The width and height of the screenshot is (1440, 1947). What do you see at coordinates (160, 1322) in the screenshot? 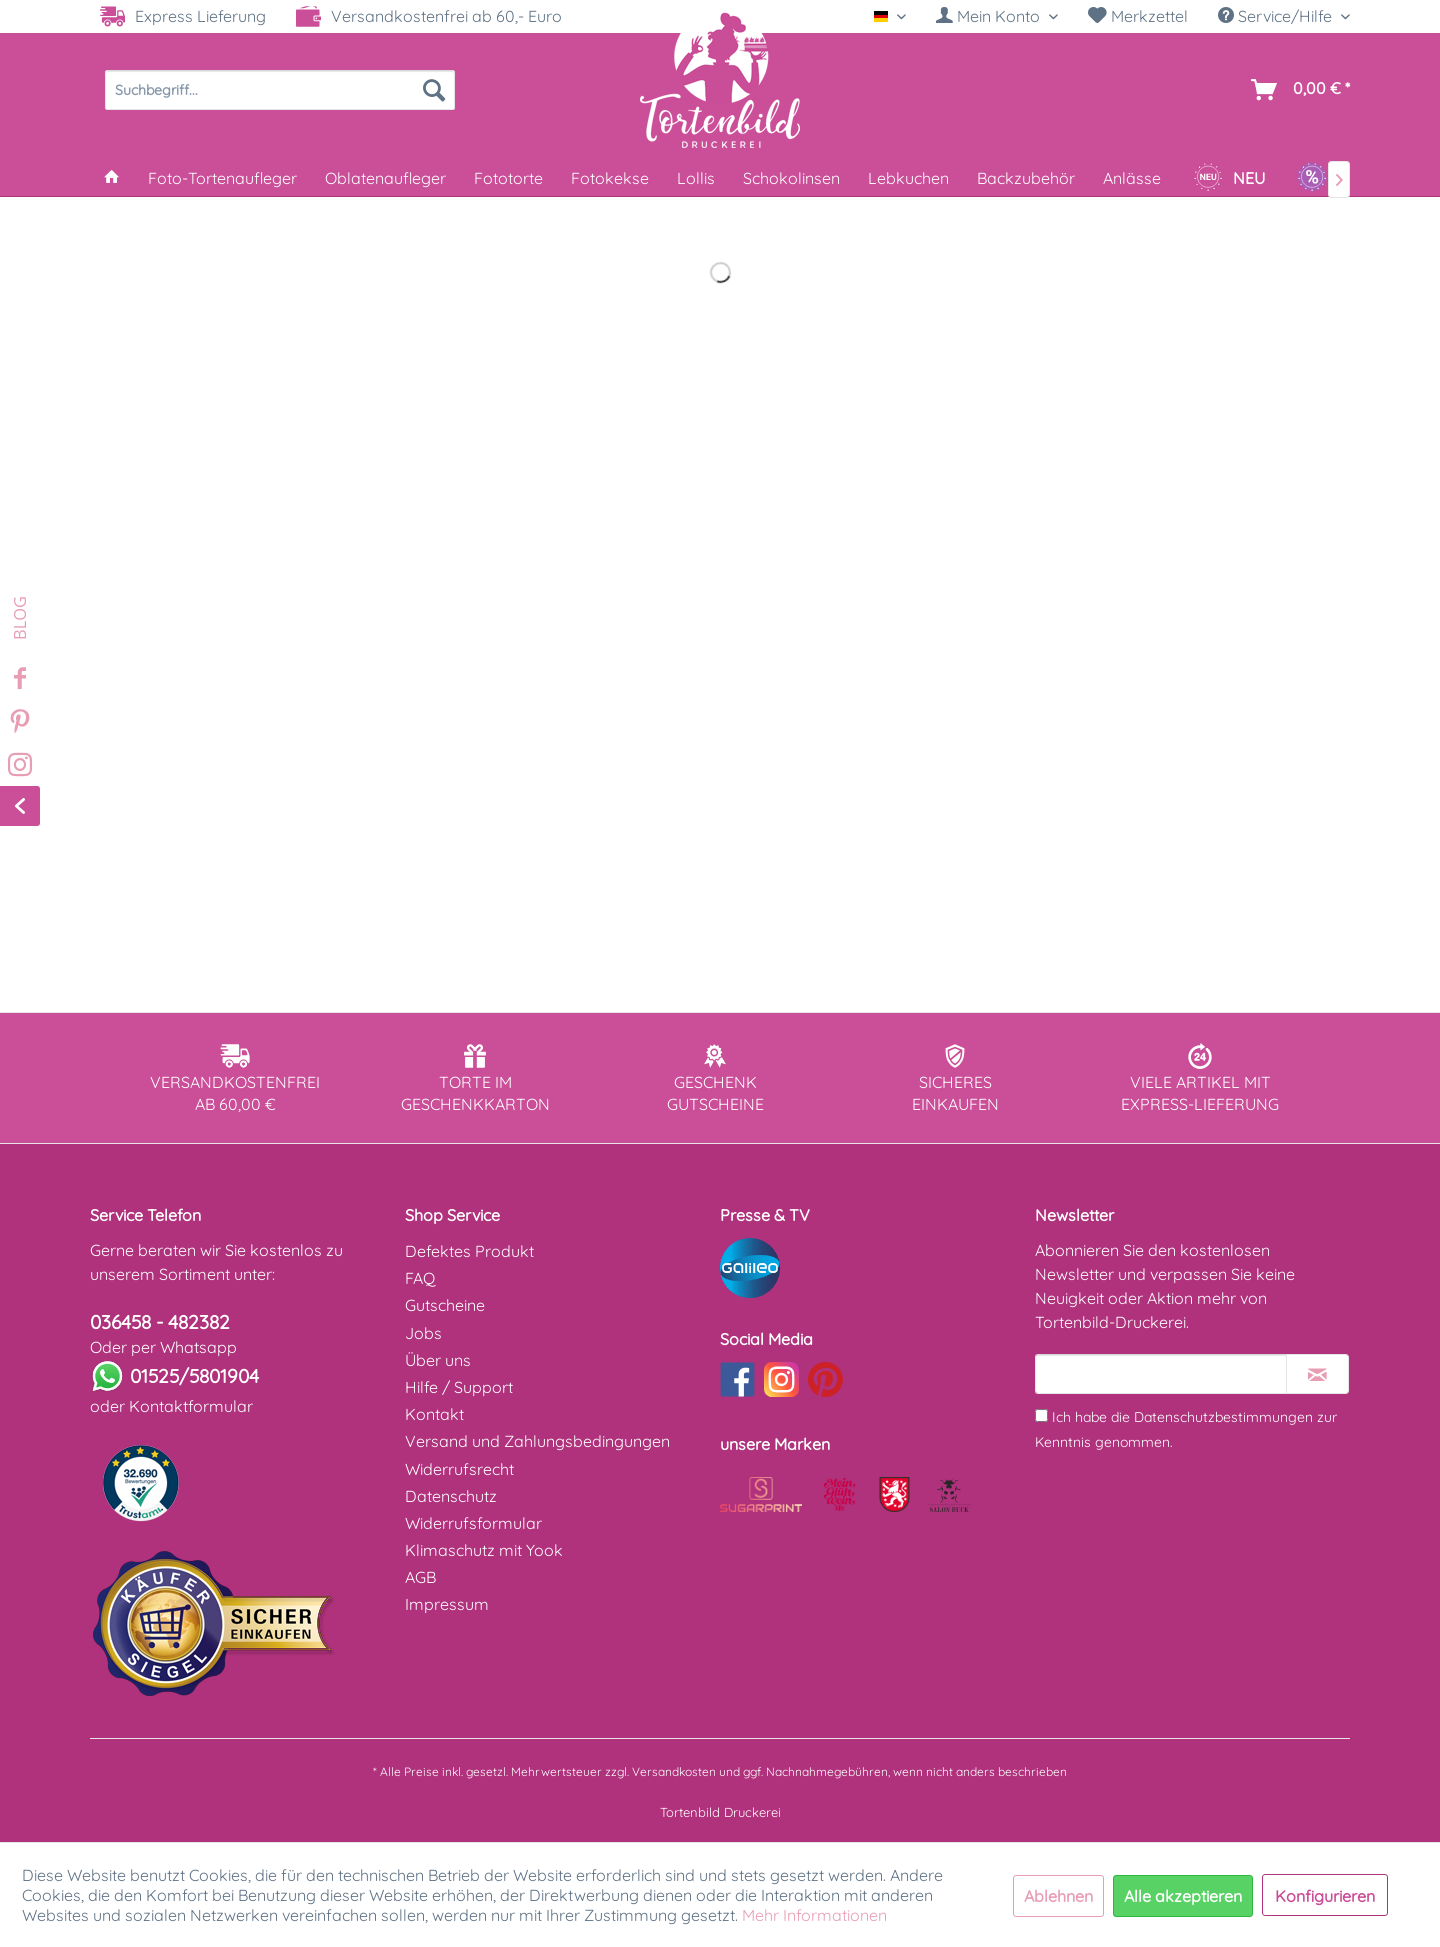
I see `036458 - 482382` at bounding box center [160, 1322].